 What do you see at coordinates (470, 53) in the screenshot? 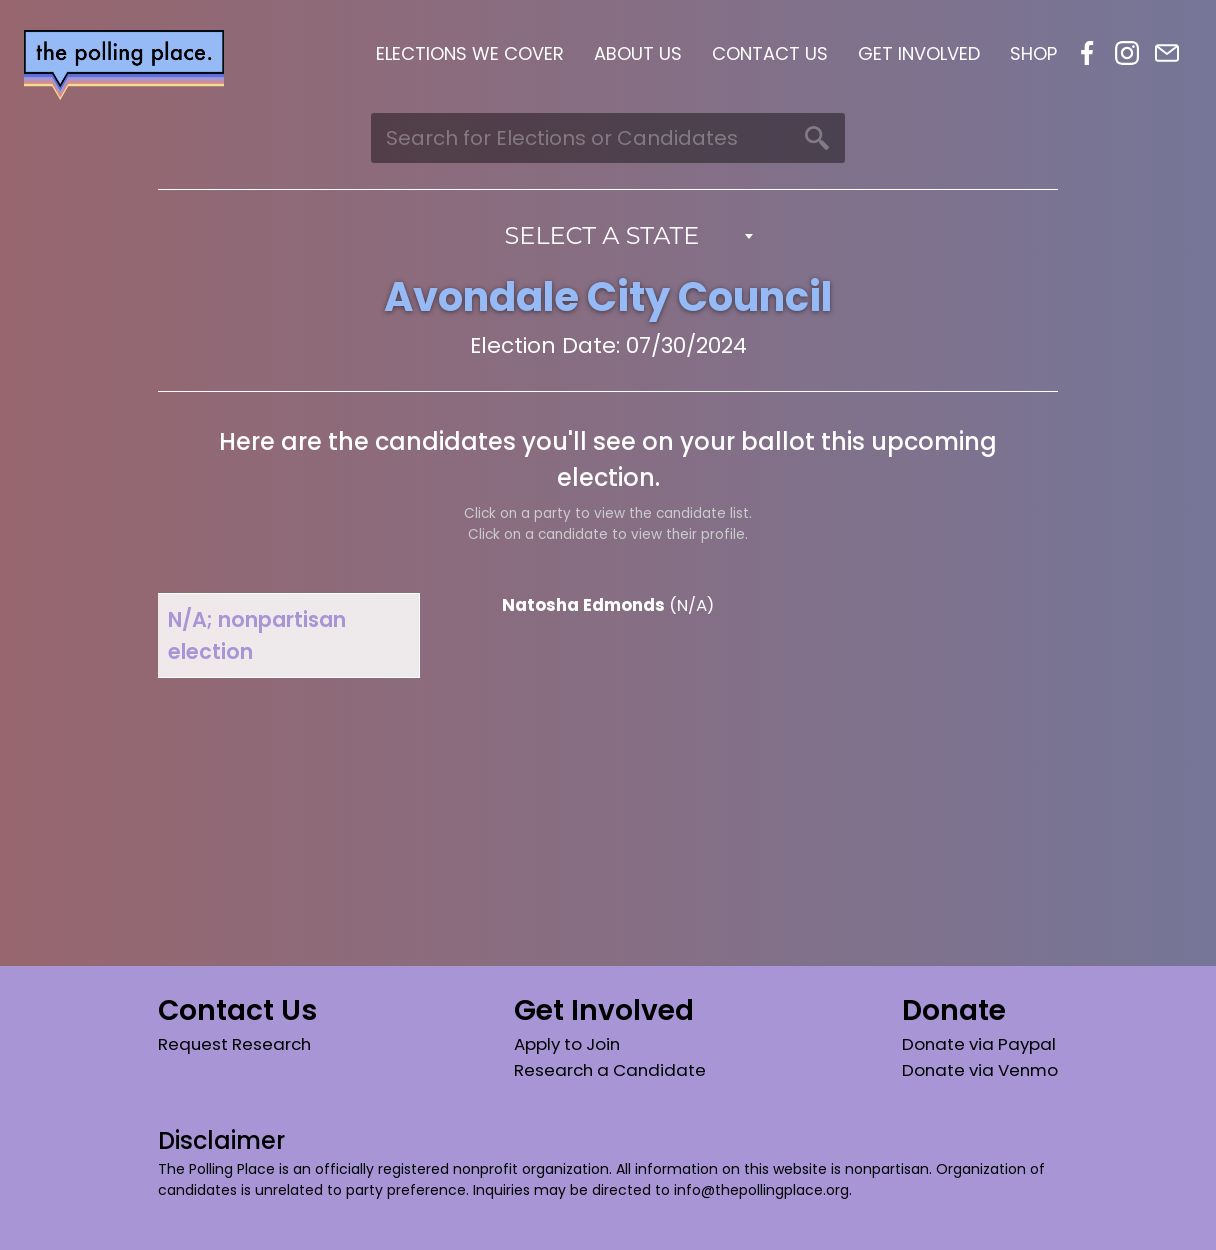
I see `Elections We Cover` at bounding box center [470, 53].